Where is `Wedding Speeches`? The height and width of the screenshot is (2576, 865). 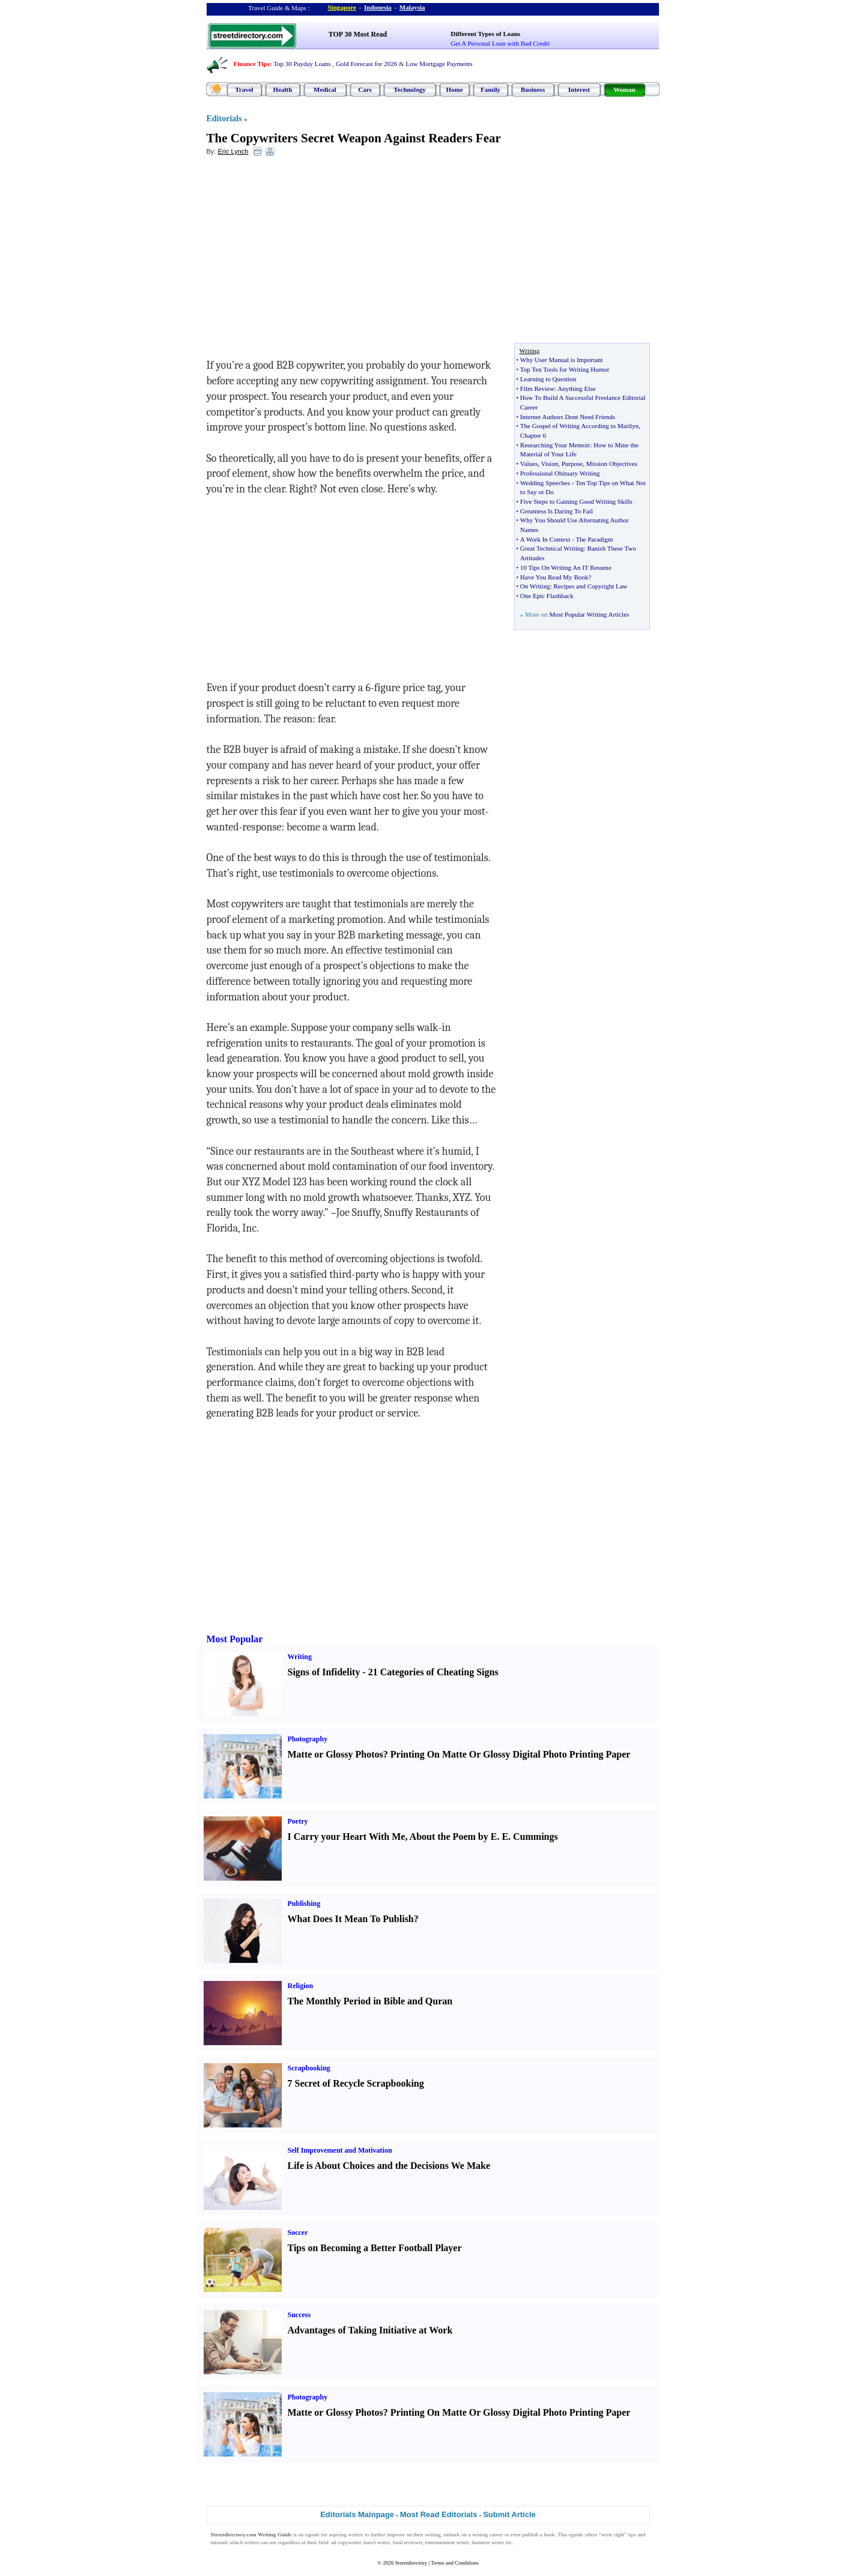
Wedding Speeches is located at coordinates (545, 482).